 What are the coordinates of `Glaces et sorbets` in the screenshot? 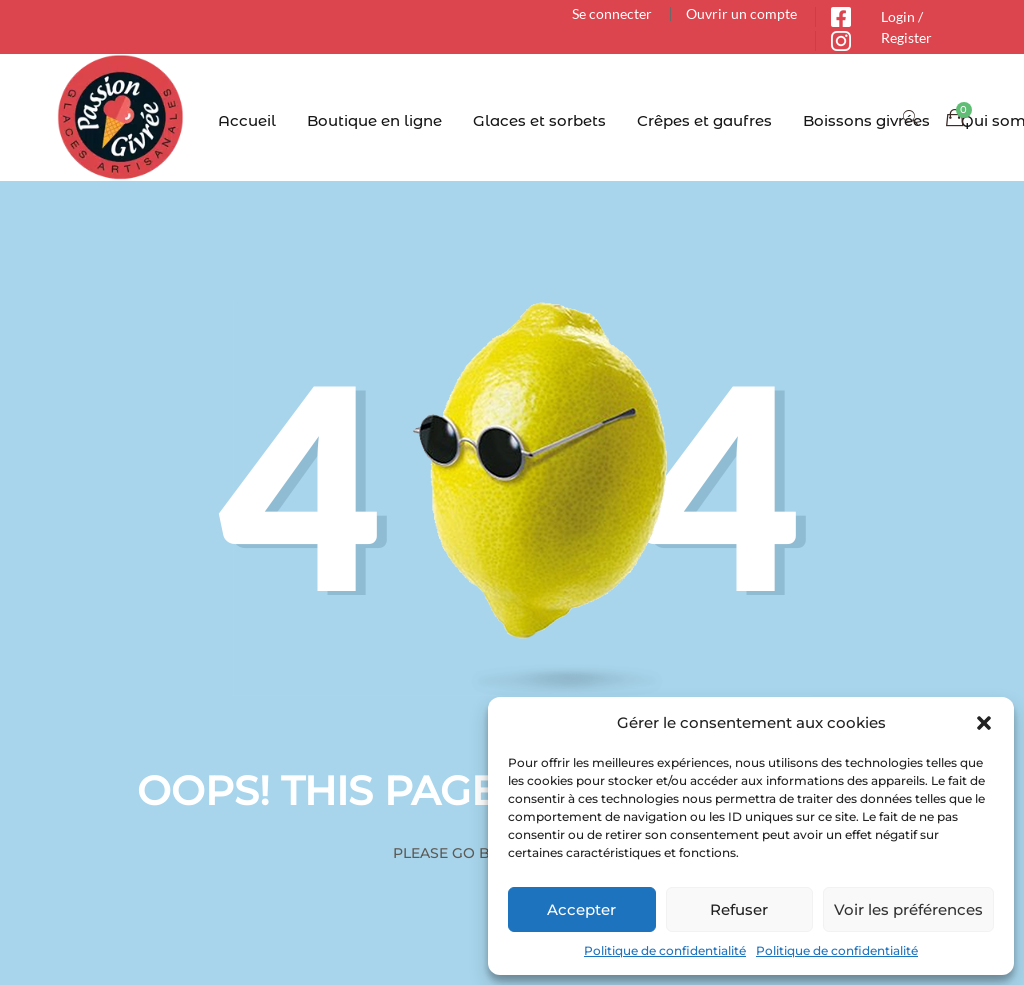 It's located at (539, 120).